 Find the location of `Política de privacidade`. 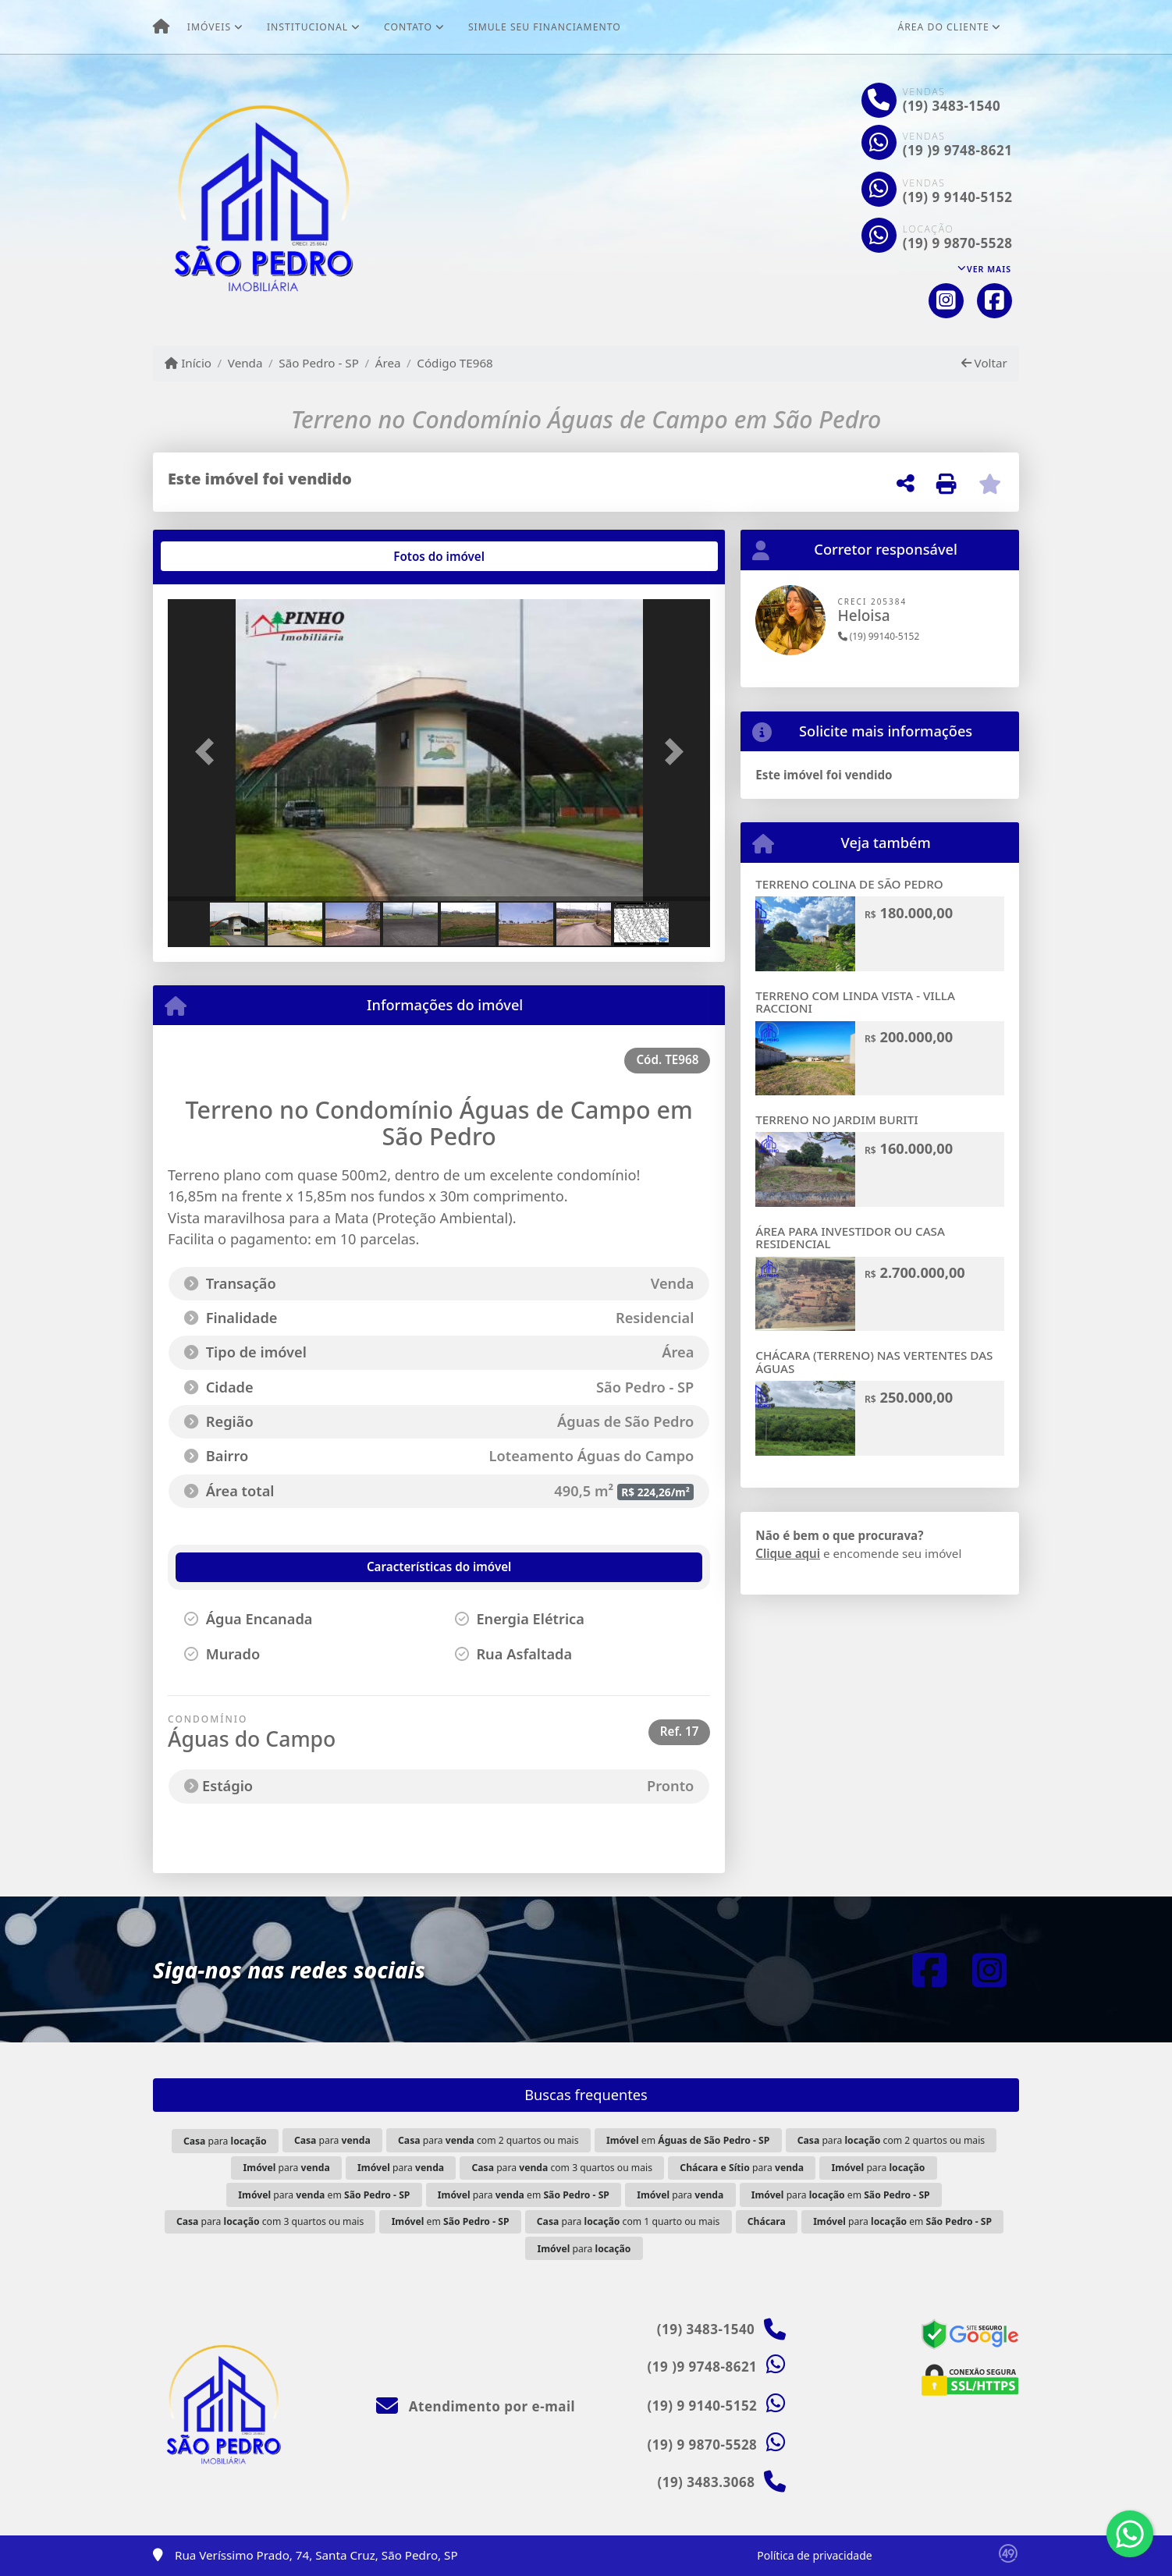

Política de privacidade is located at coordinates (814, 2555).